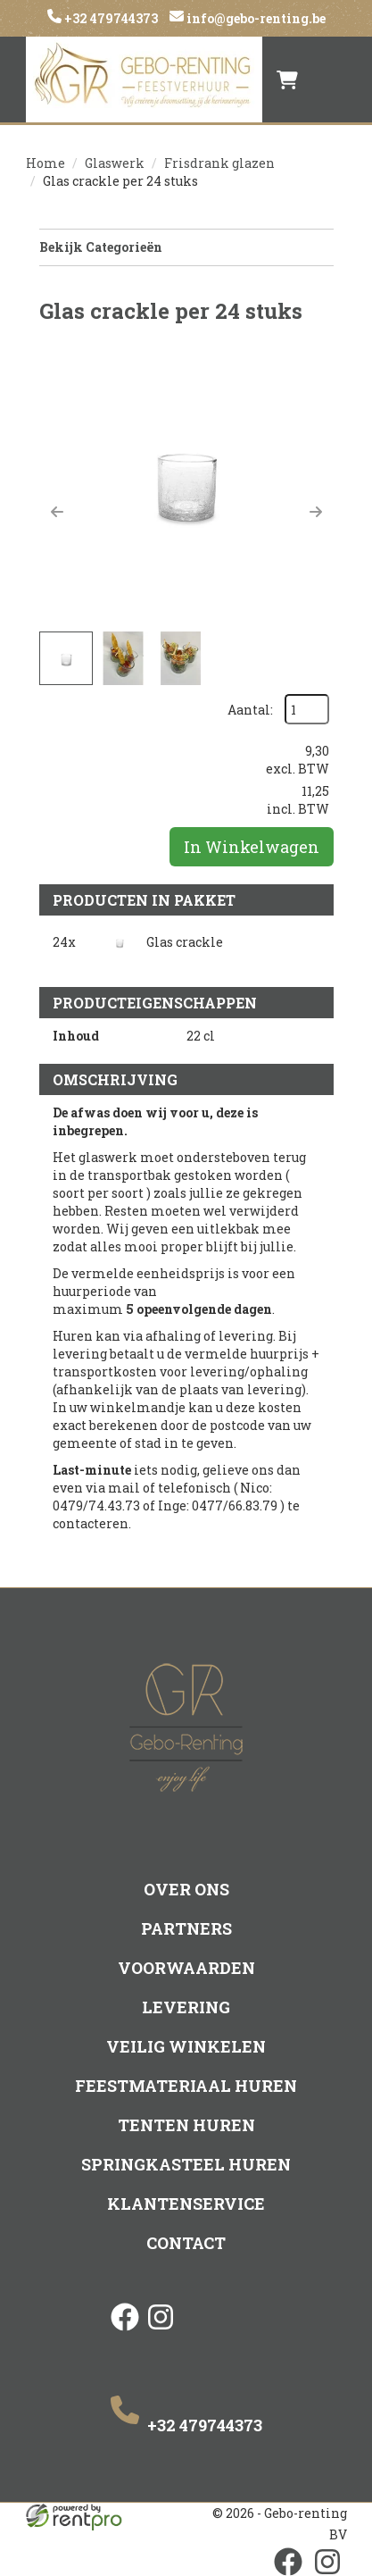 The image size is (372, 2576). Describe the element at coordinates (186, 2125) in the screenshot. I see `Tenten huren` at that location.